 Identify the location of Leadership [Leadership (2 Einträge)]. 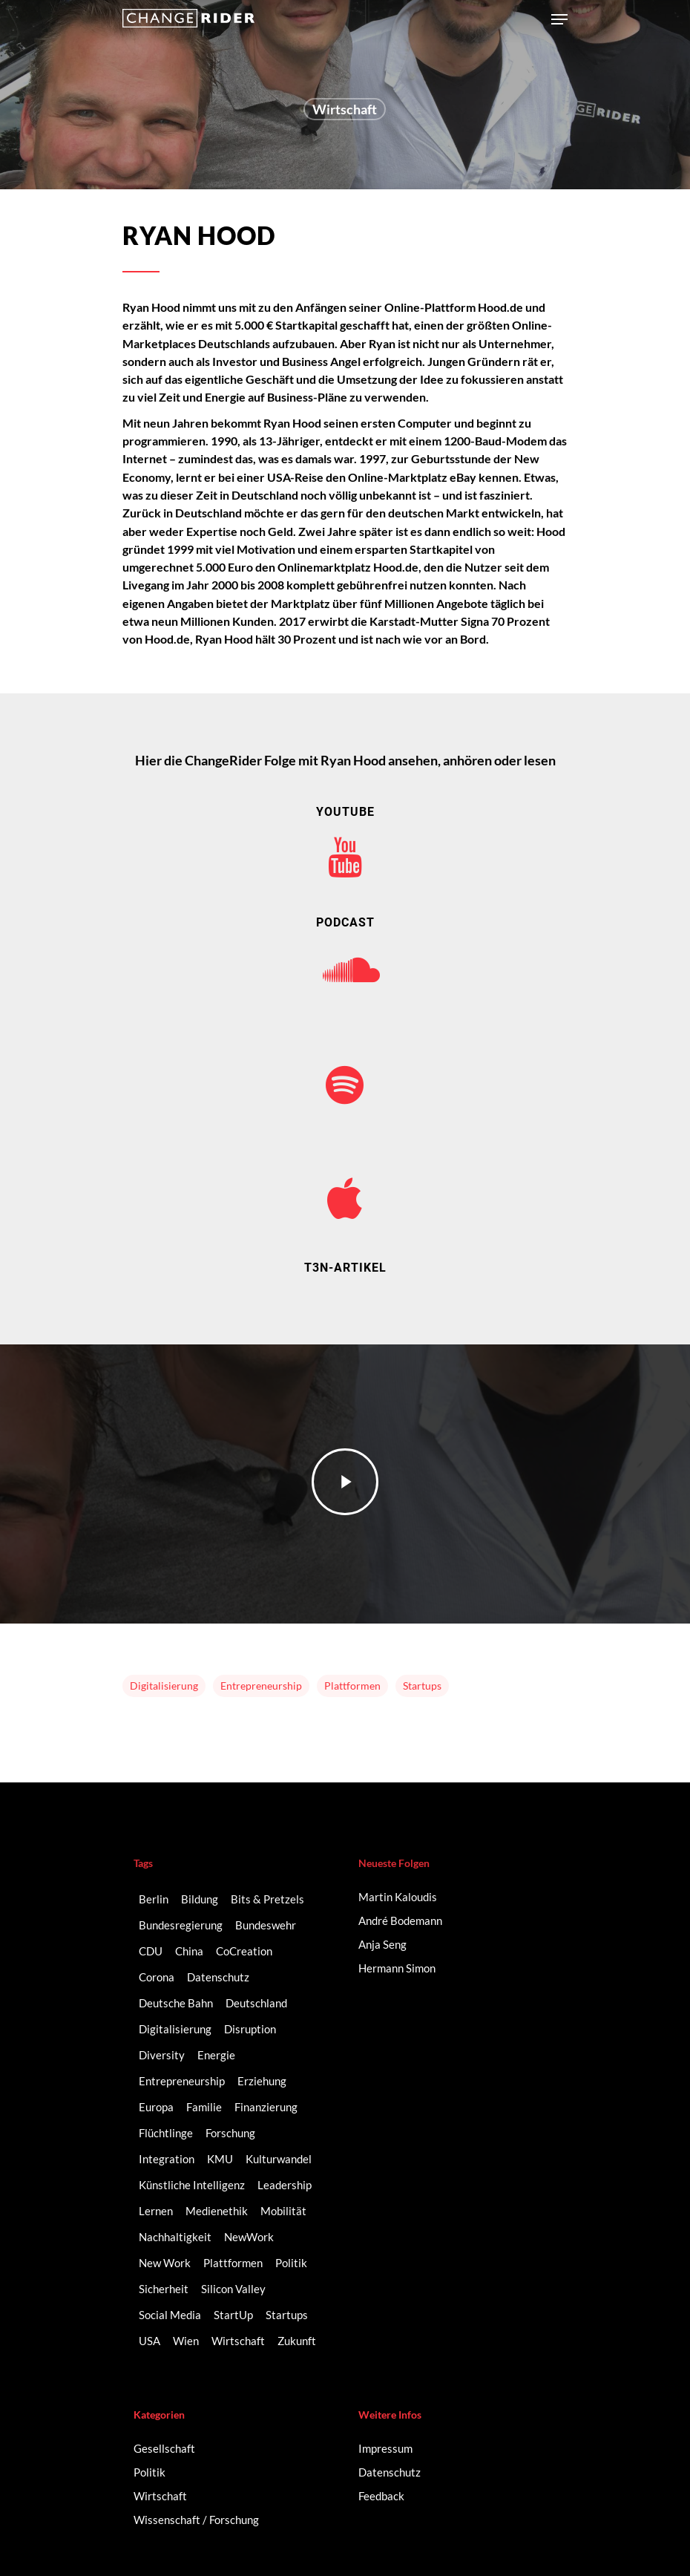
(284, 2184).